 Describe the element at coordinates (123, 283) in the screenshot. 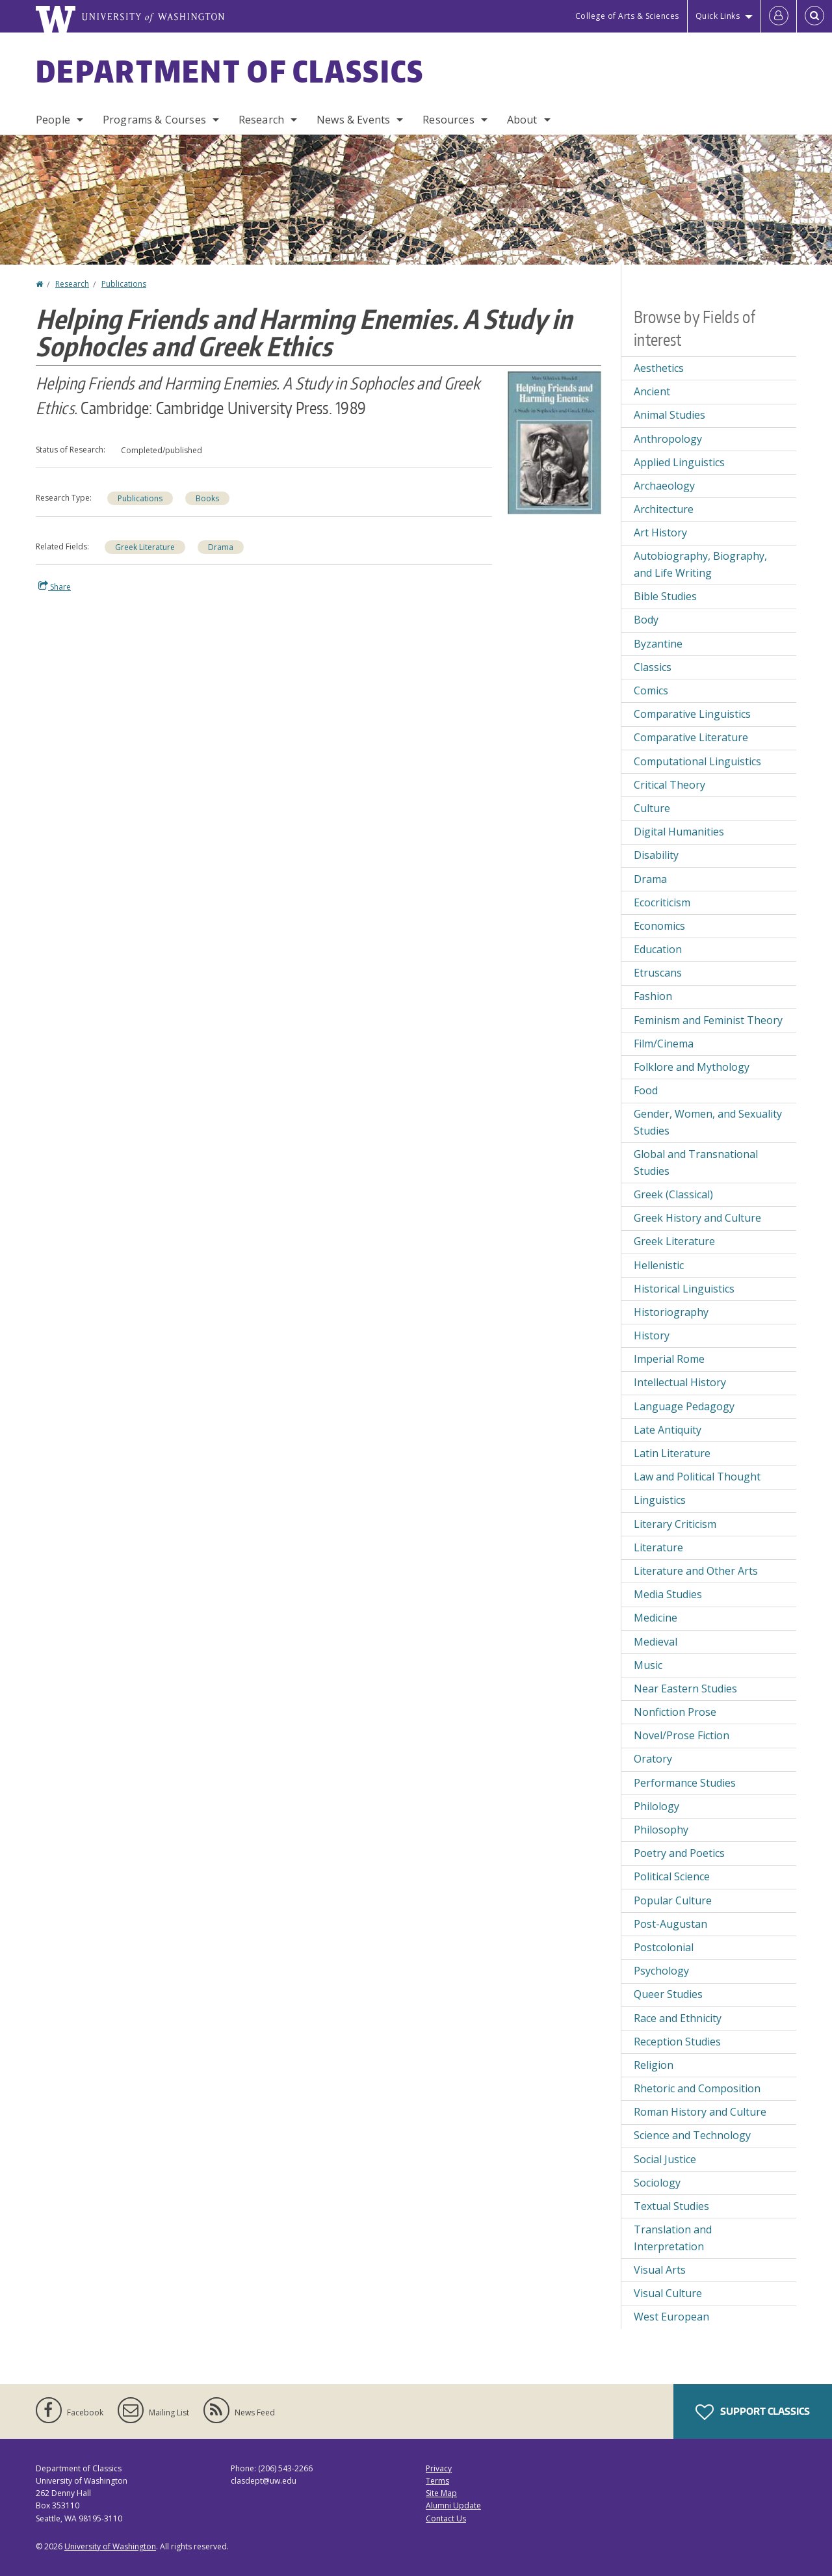

I see `Publications` at that location.